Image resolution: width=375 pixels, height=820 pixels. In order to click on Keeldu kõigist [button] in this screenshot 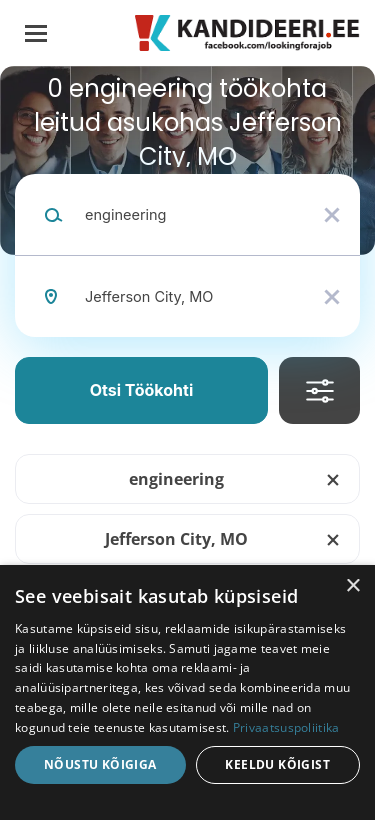, I will do `click(277, 764)`.